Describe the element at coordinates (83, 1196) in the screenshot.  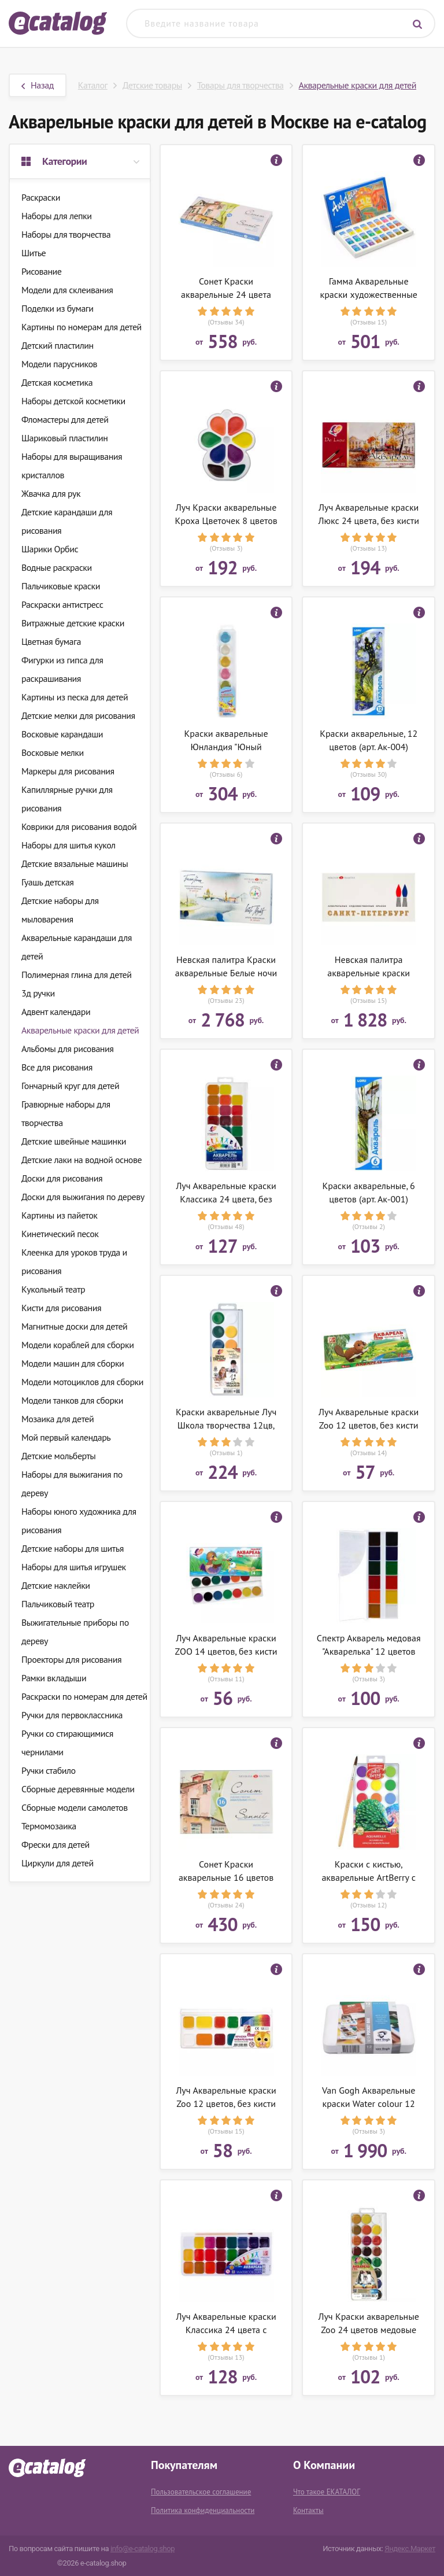
I see `Доски для выжигания по дереву` at that location.